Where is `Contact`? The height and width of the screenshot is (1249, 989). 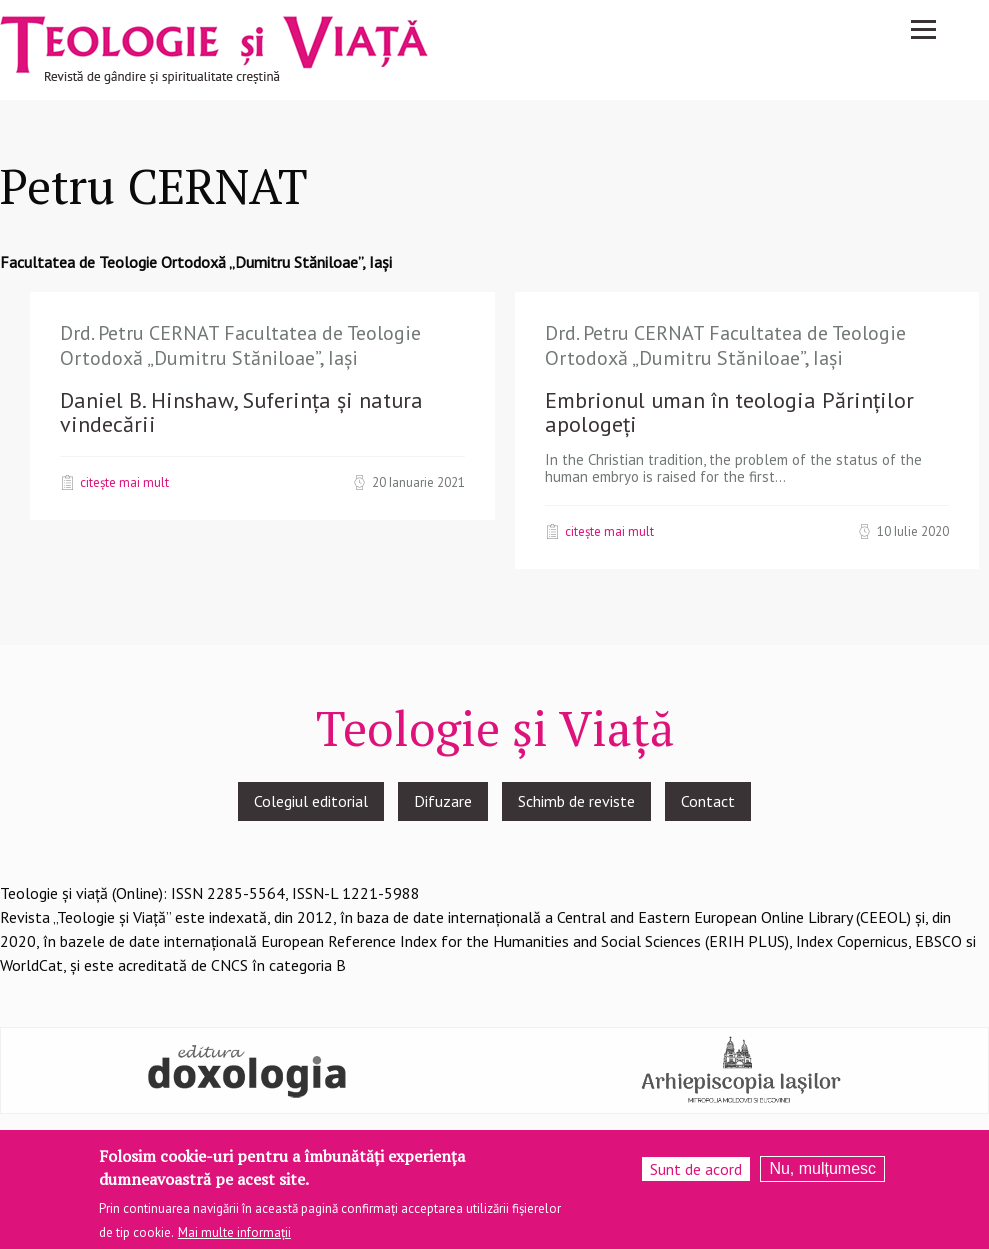 Contact is located at coordinates (708, 801).